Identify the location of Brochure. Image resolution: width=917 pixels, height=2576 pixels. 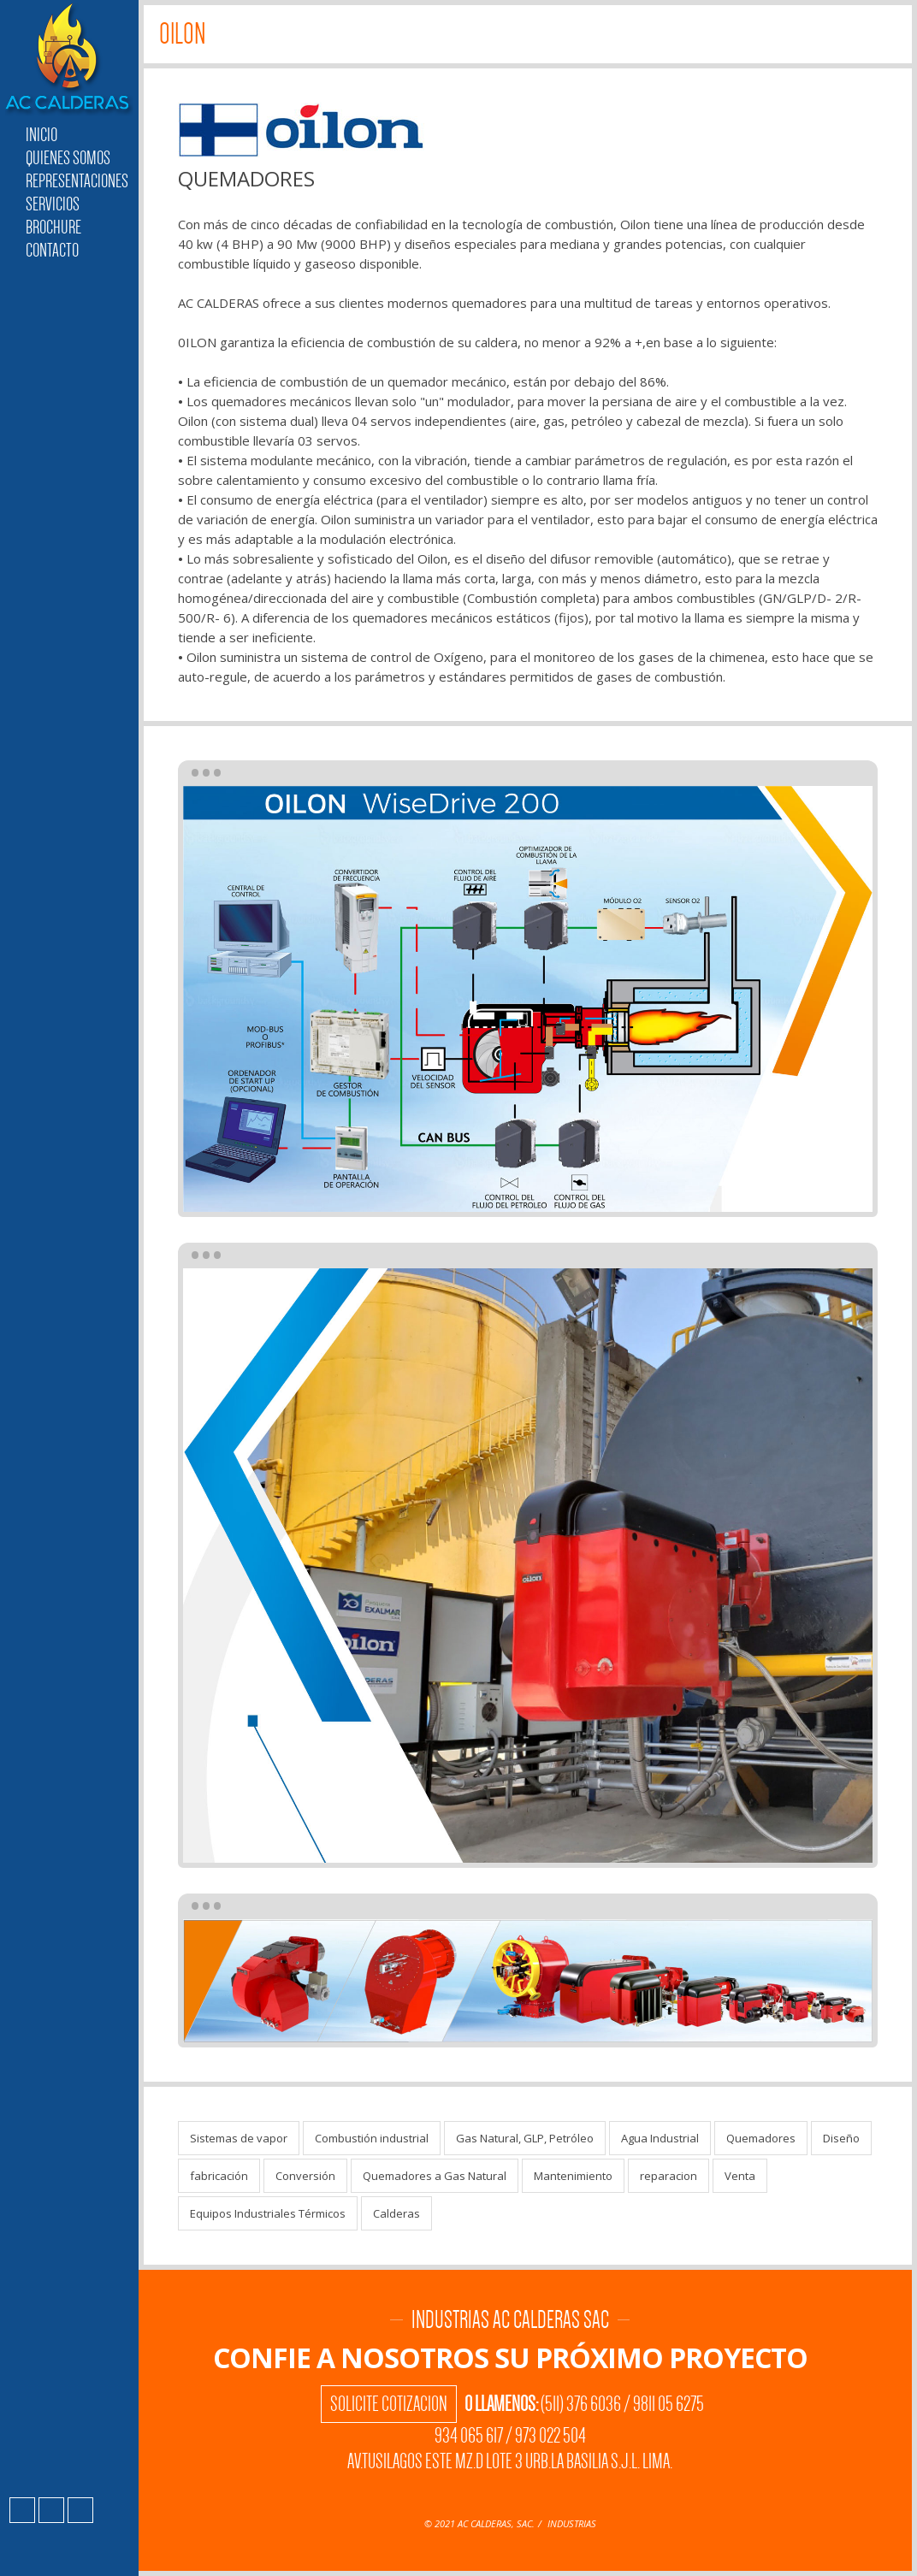
(53, 227).